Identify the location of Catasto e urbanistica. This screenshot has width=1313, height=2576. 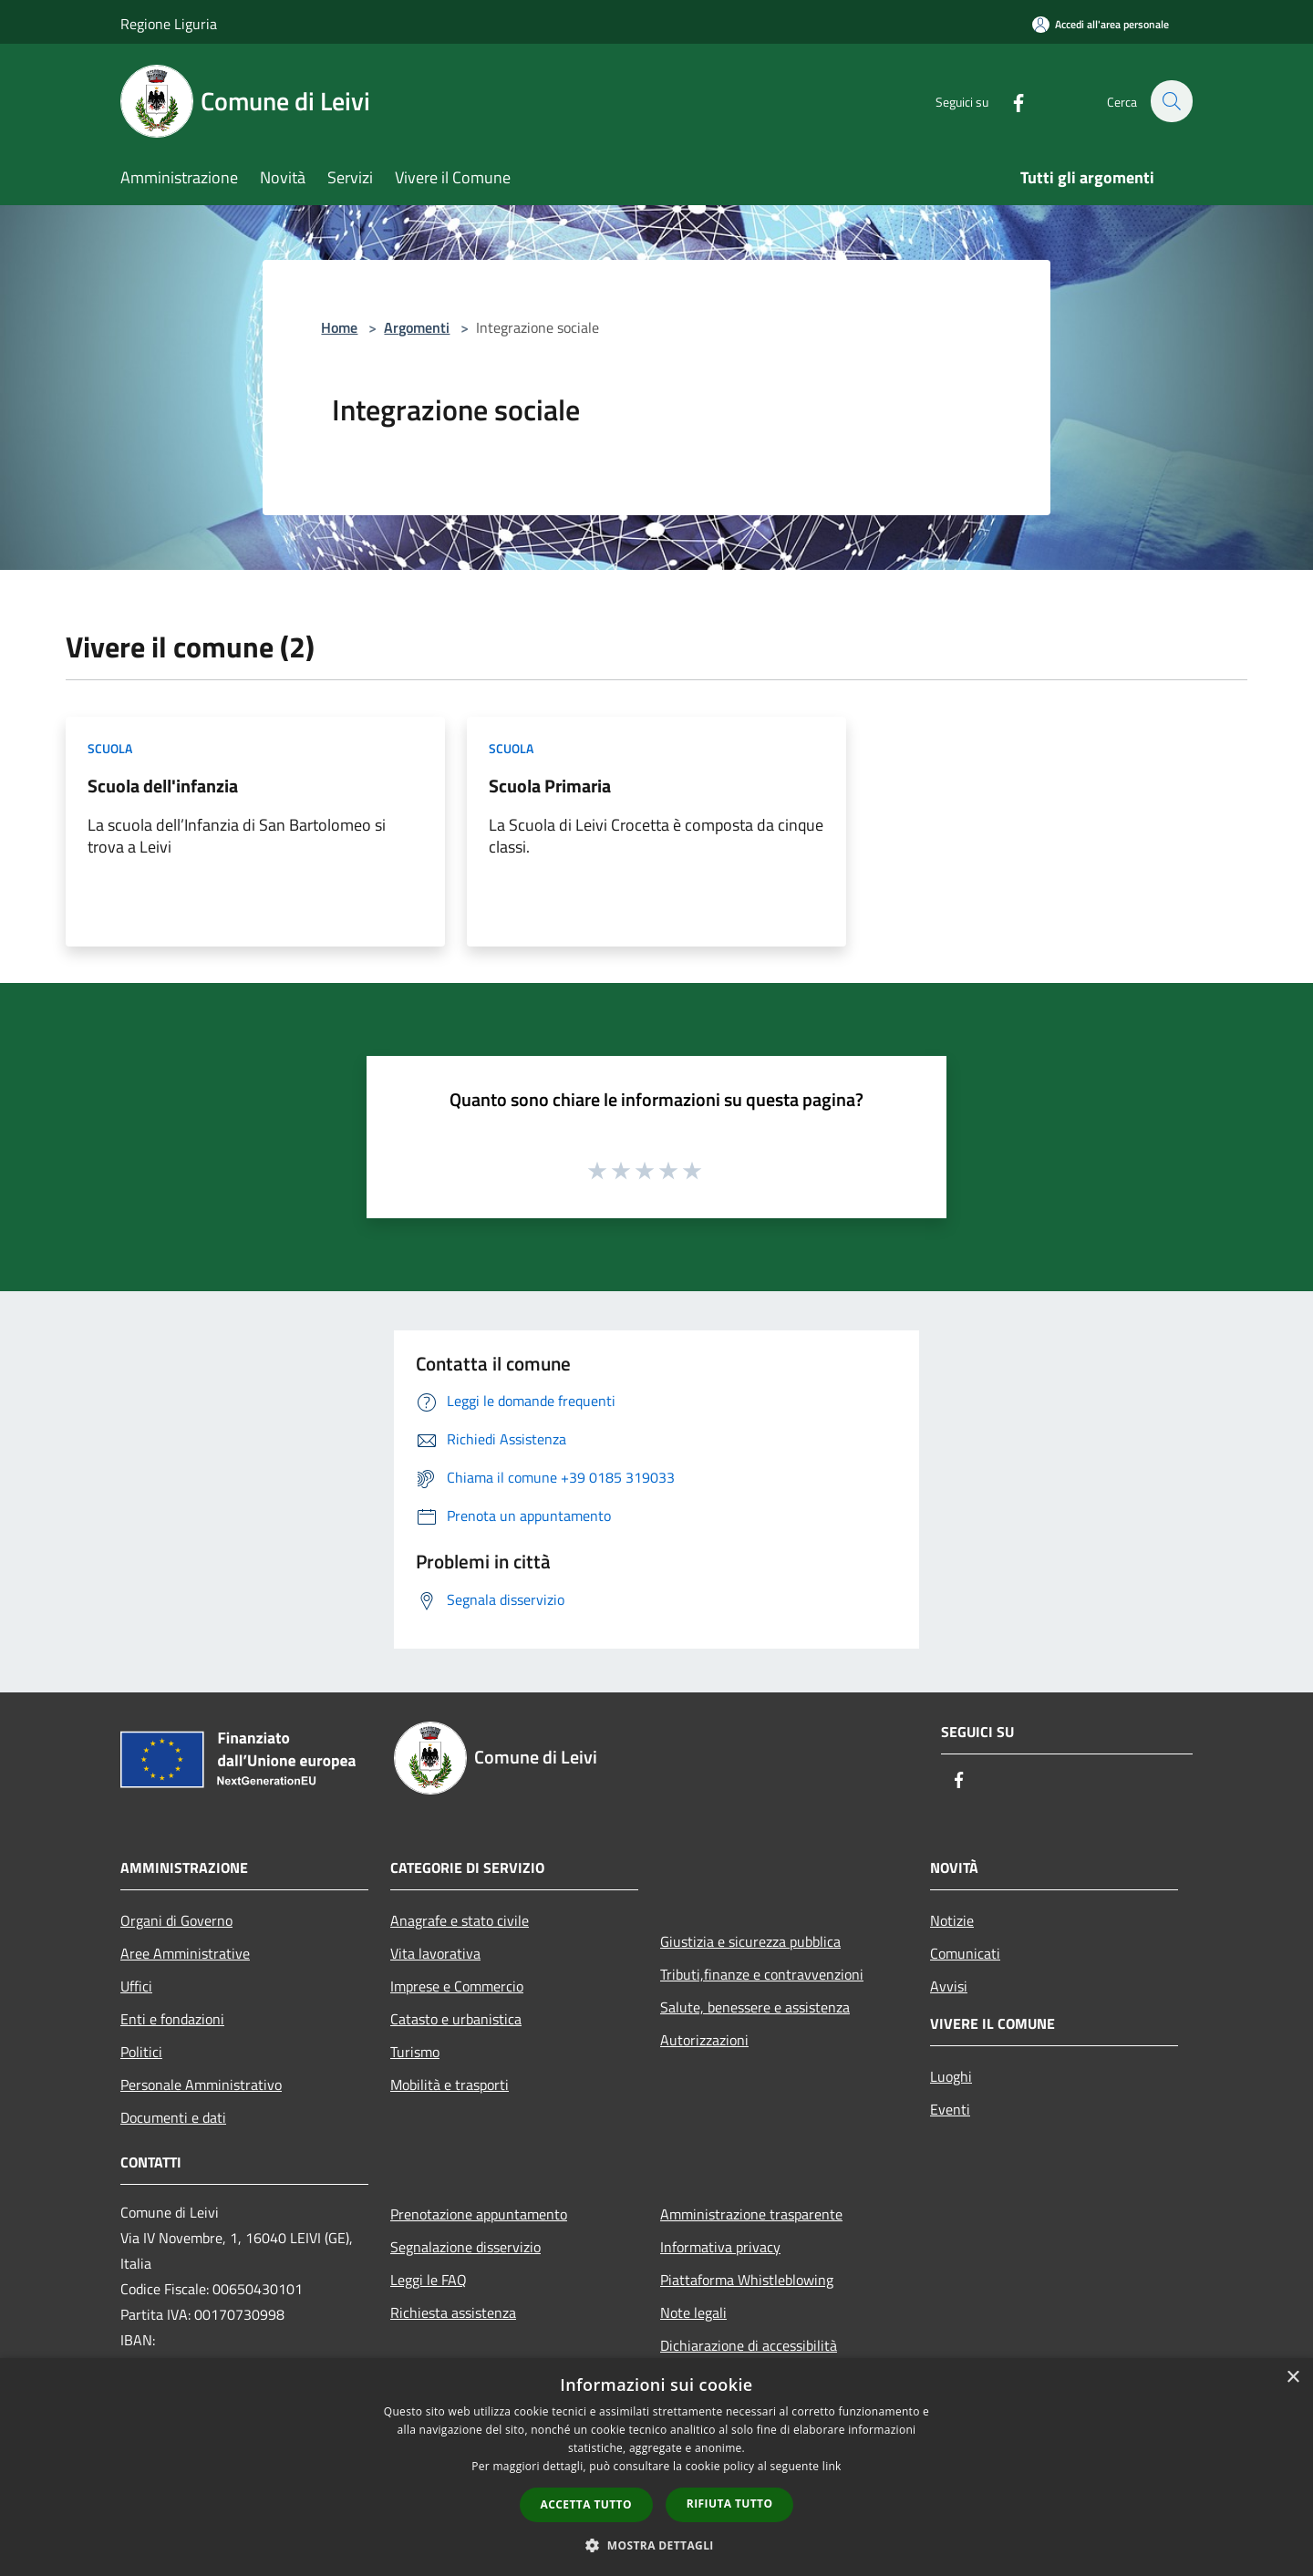
(456, 2019).